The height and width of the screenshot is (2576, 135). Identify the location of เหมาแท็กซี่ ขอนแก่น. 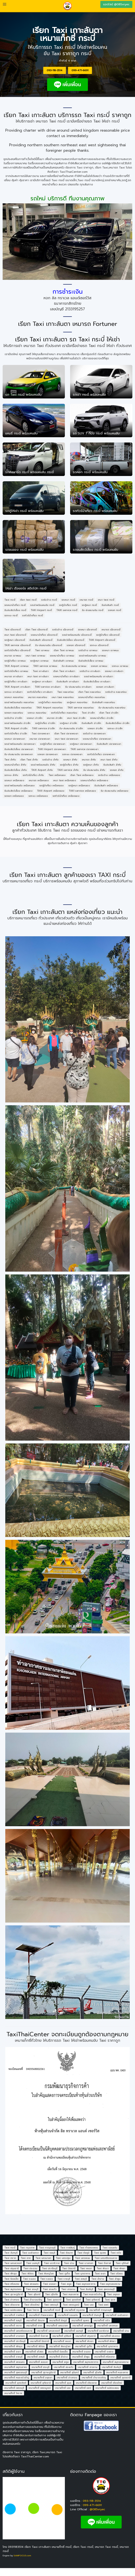
(68, 2323).